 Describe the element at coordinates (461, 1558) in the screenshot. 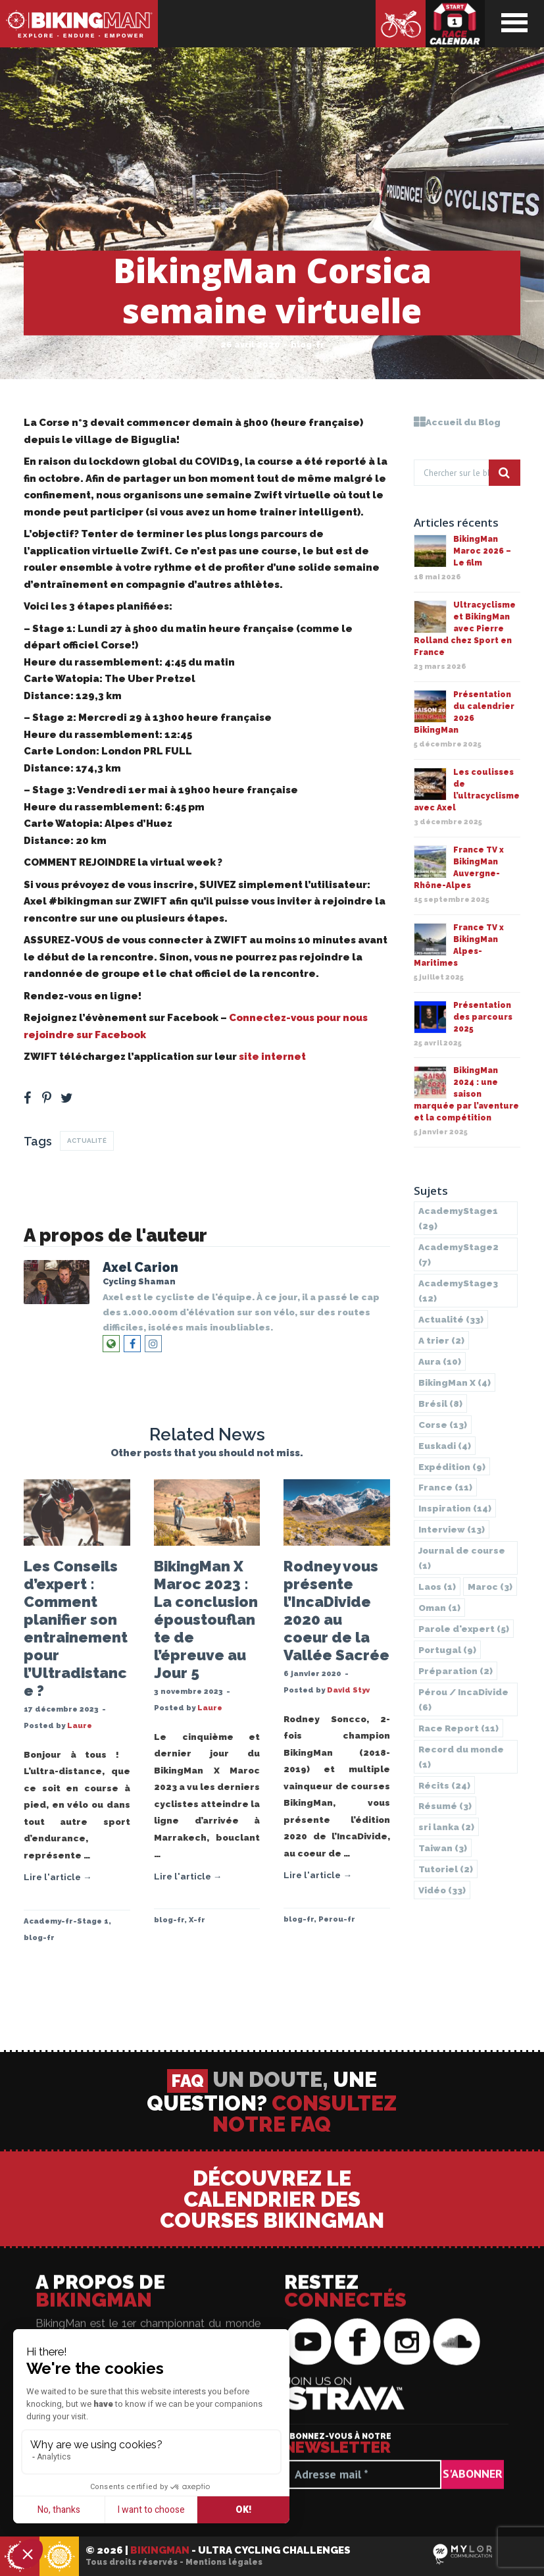

I see `Journal de course [Journal de course (1 élément)]` at that location.